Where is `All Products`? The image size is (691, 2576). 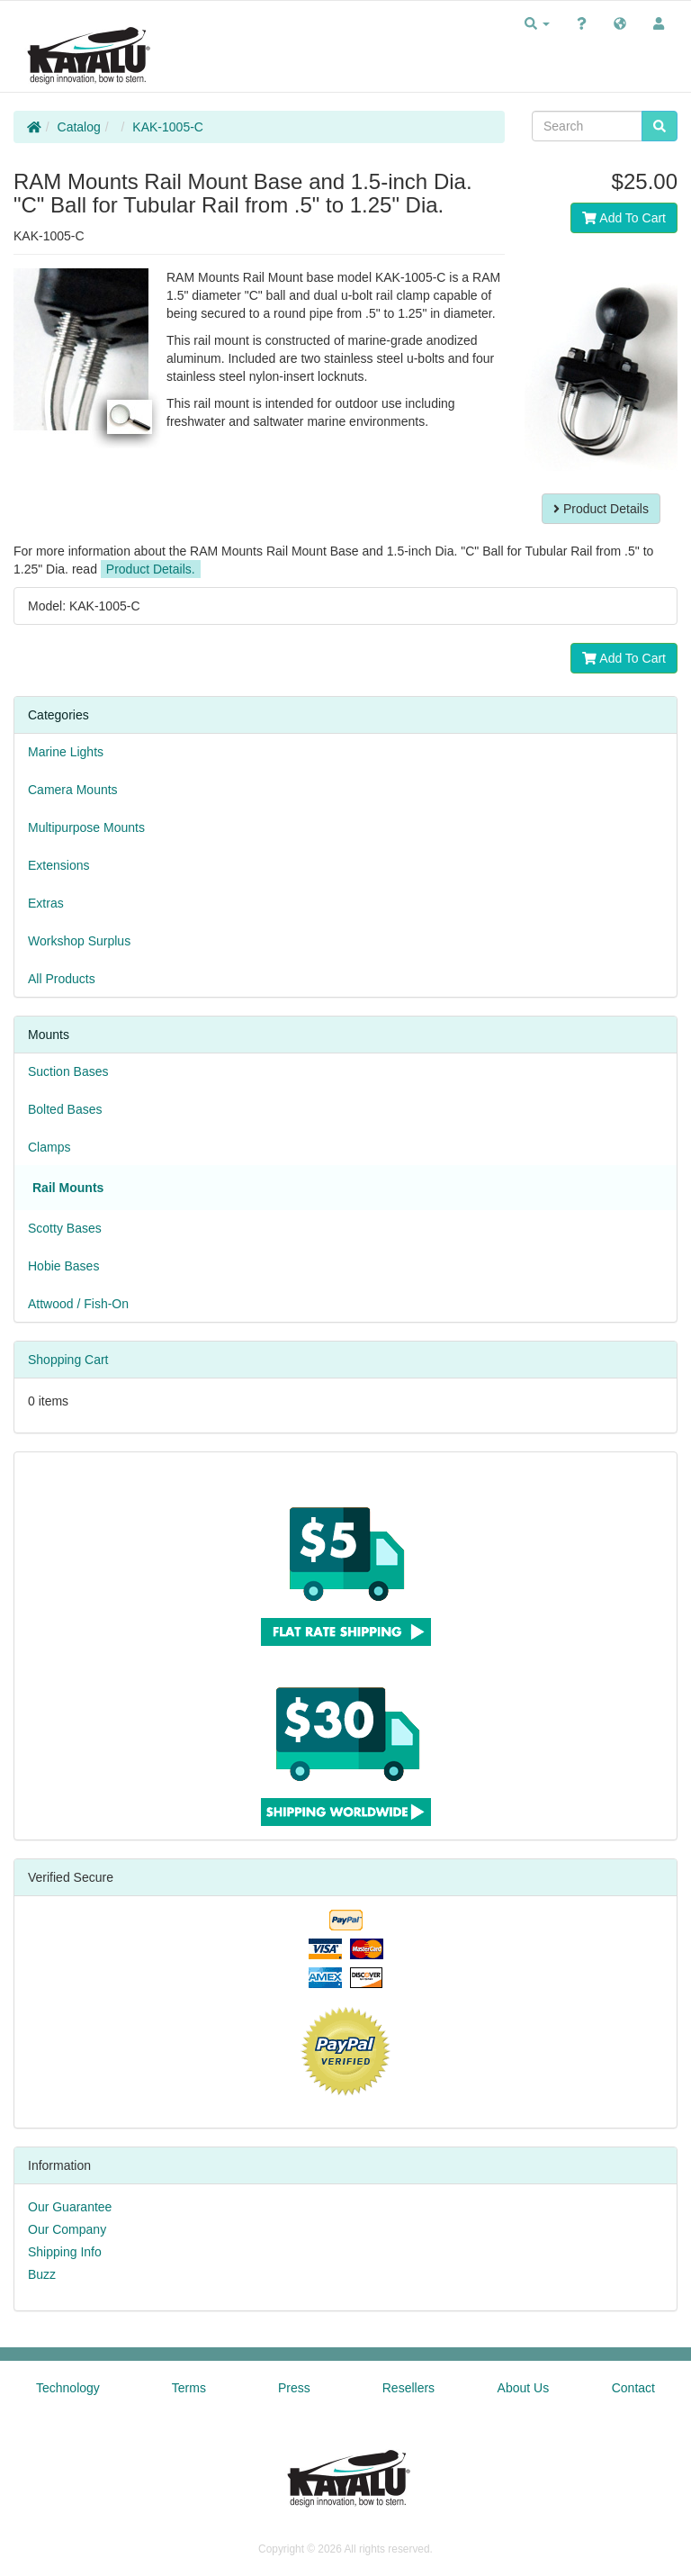 All Products is located at coordinates (61, 979).